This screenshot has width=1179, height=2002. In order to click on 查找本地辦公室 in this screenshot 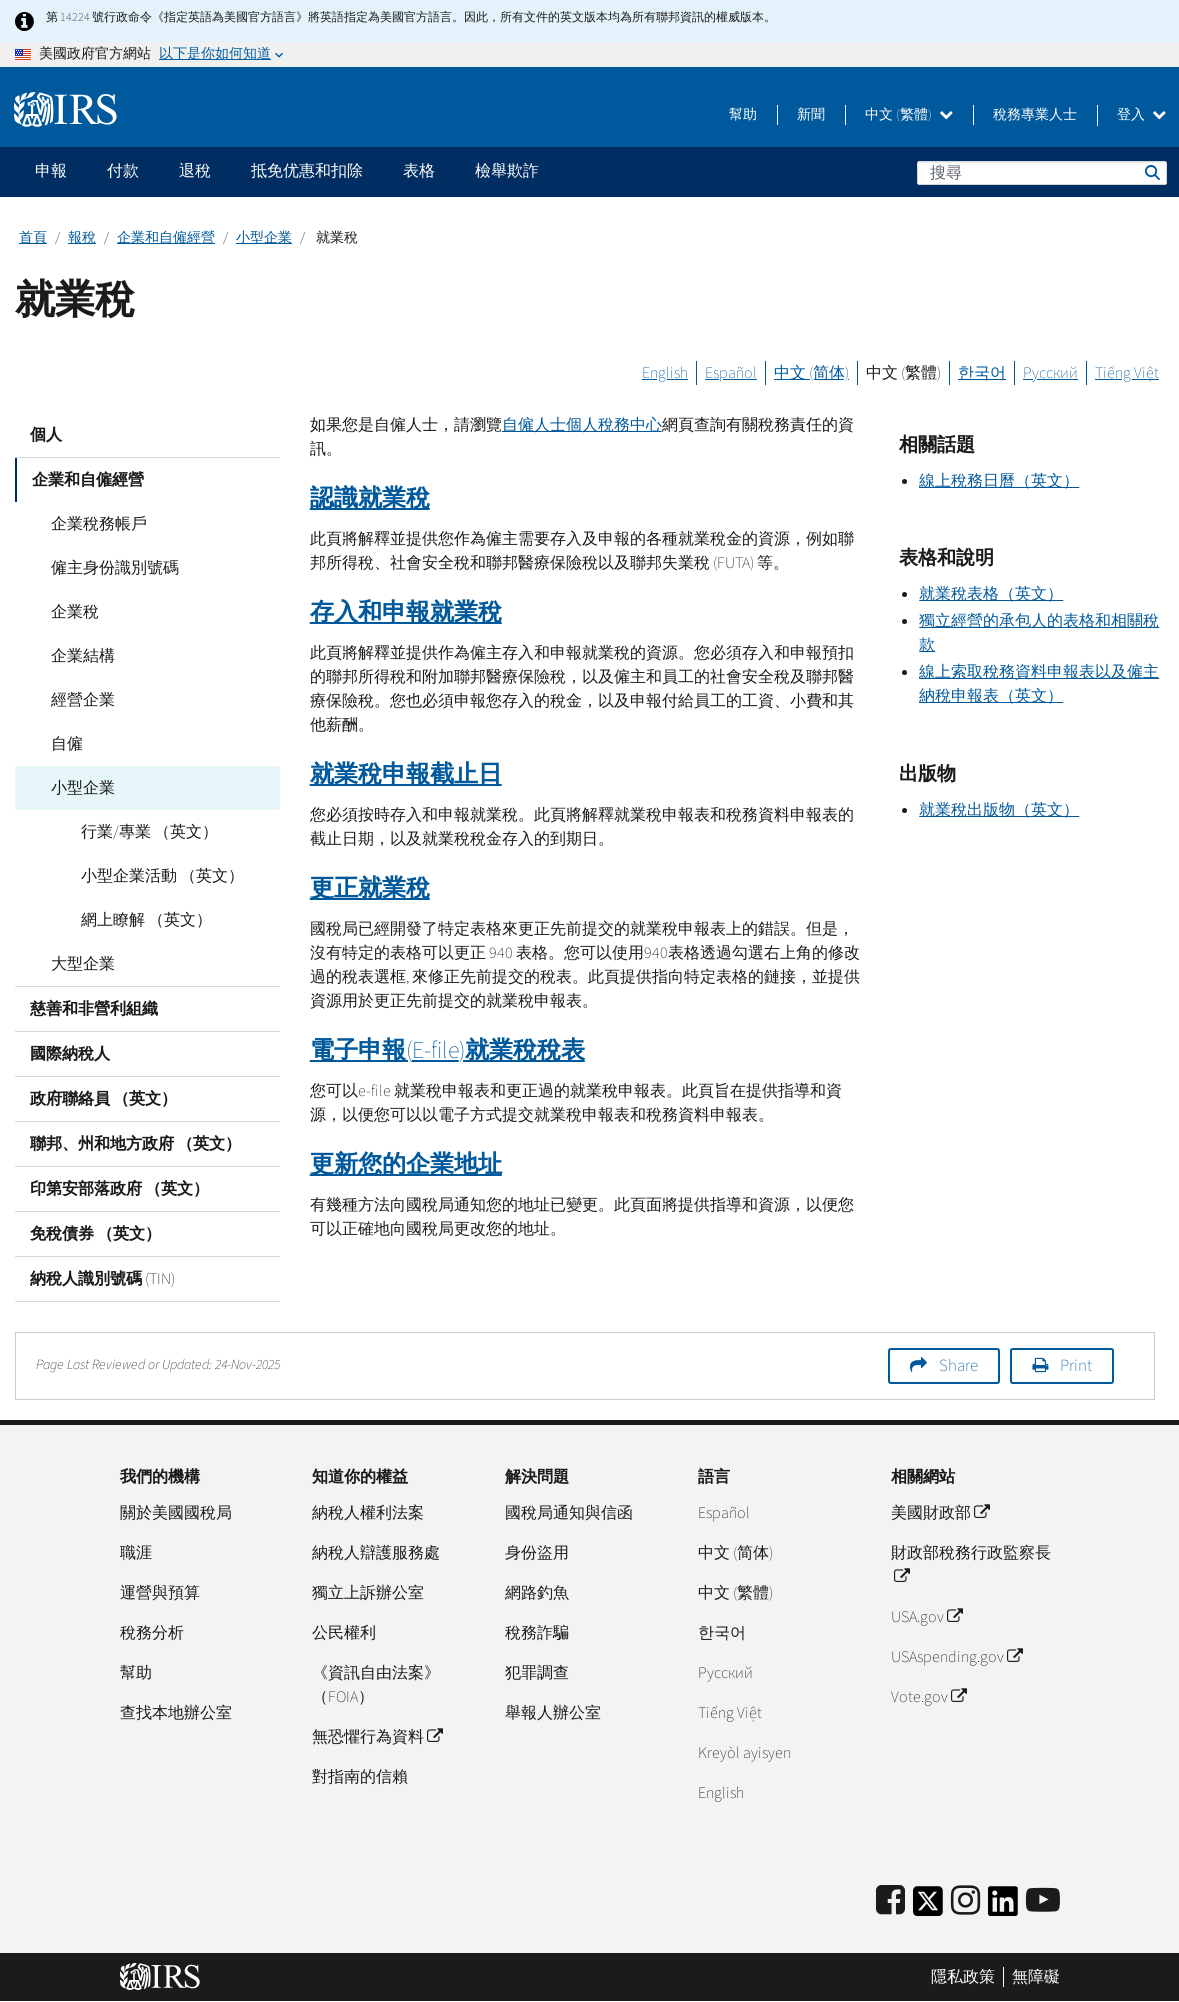, I will do `click(176, 1713)`.